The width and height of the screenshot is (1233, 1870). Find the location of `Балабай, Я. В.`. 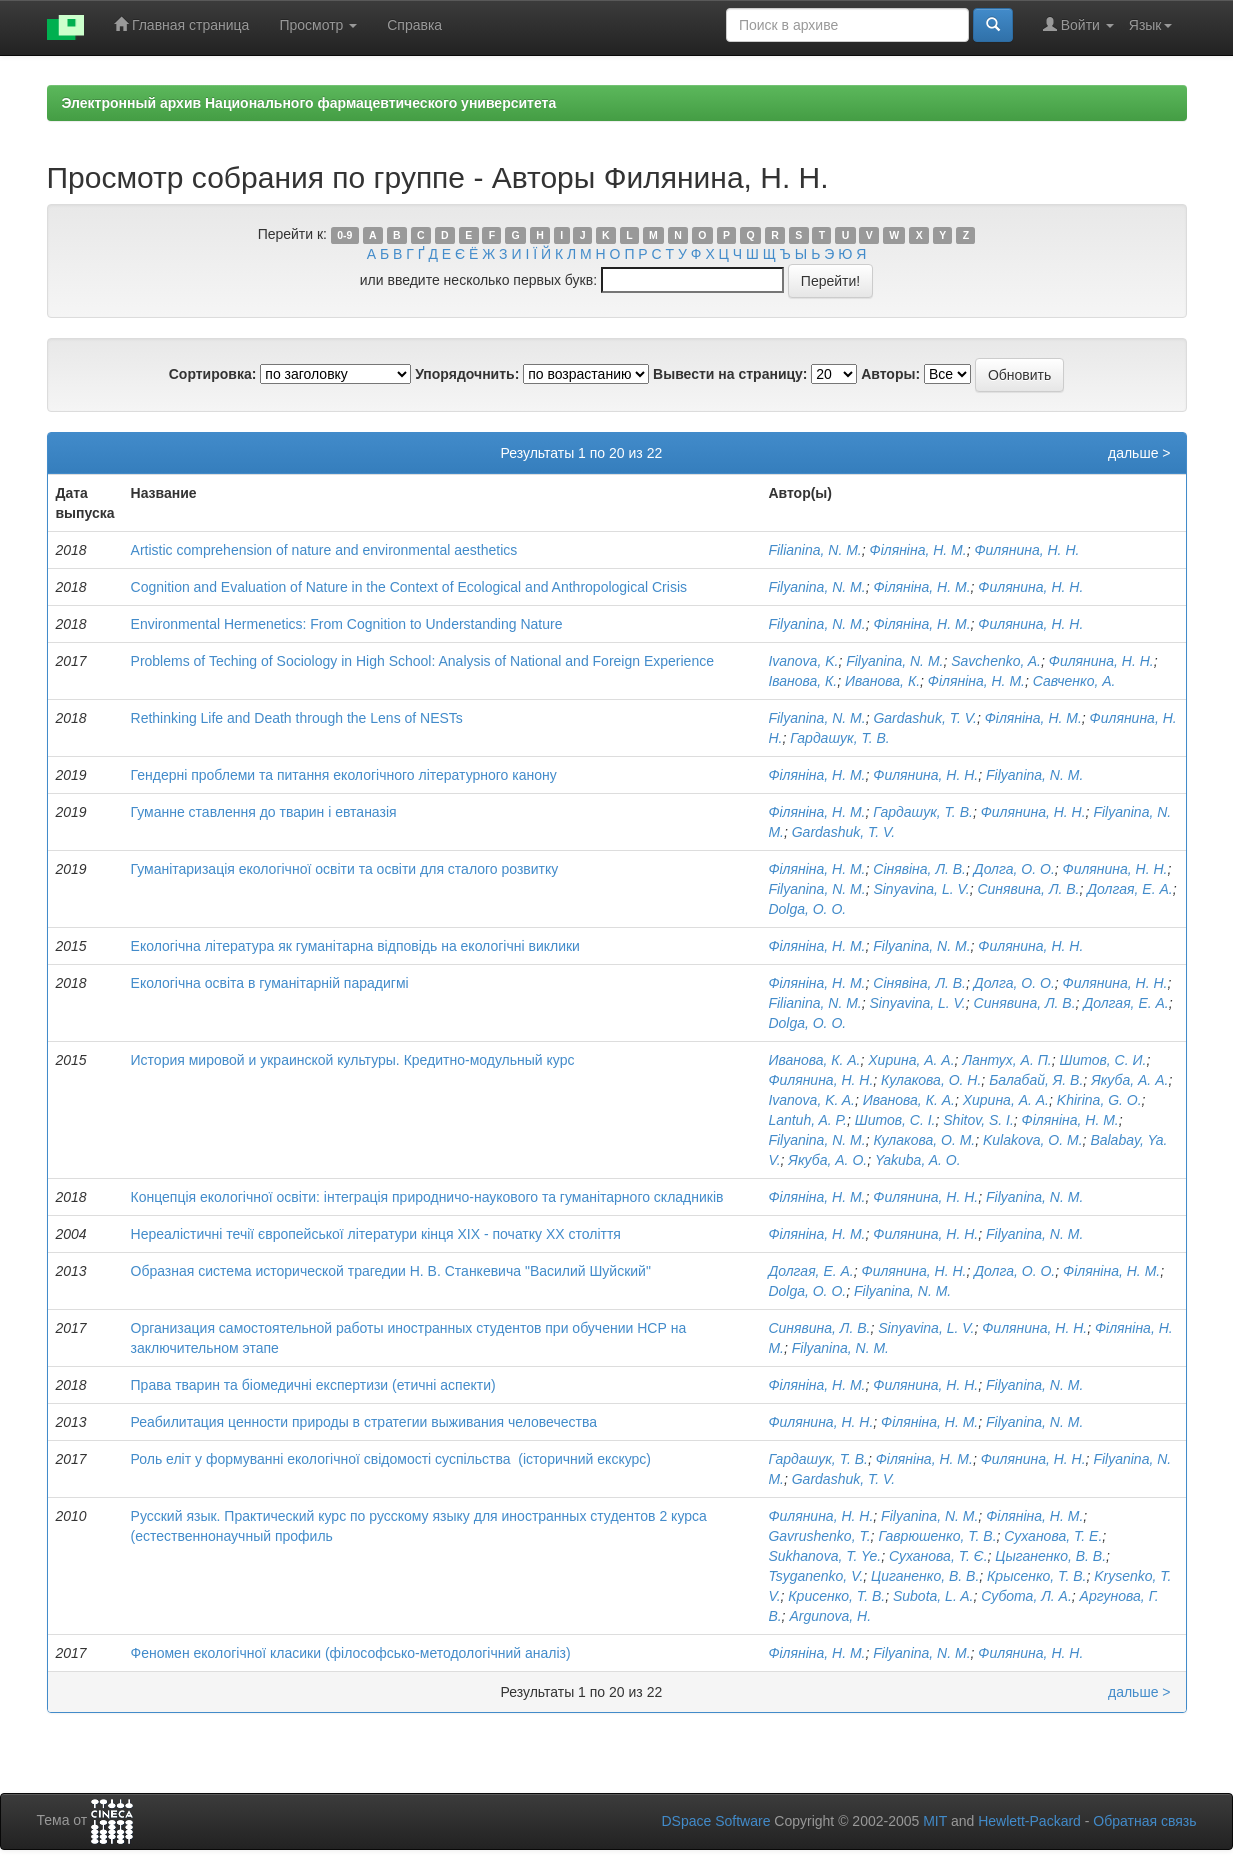

Балабай, Я. В. is located at coordinates (1036, 1080).